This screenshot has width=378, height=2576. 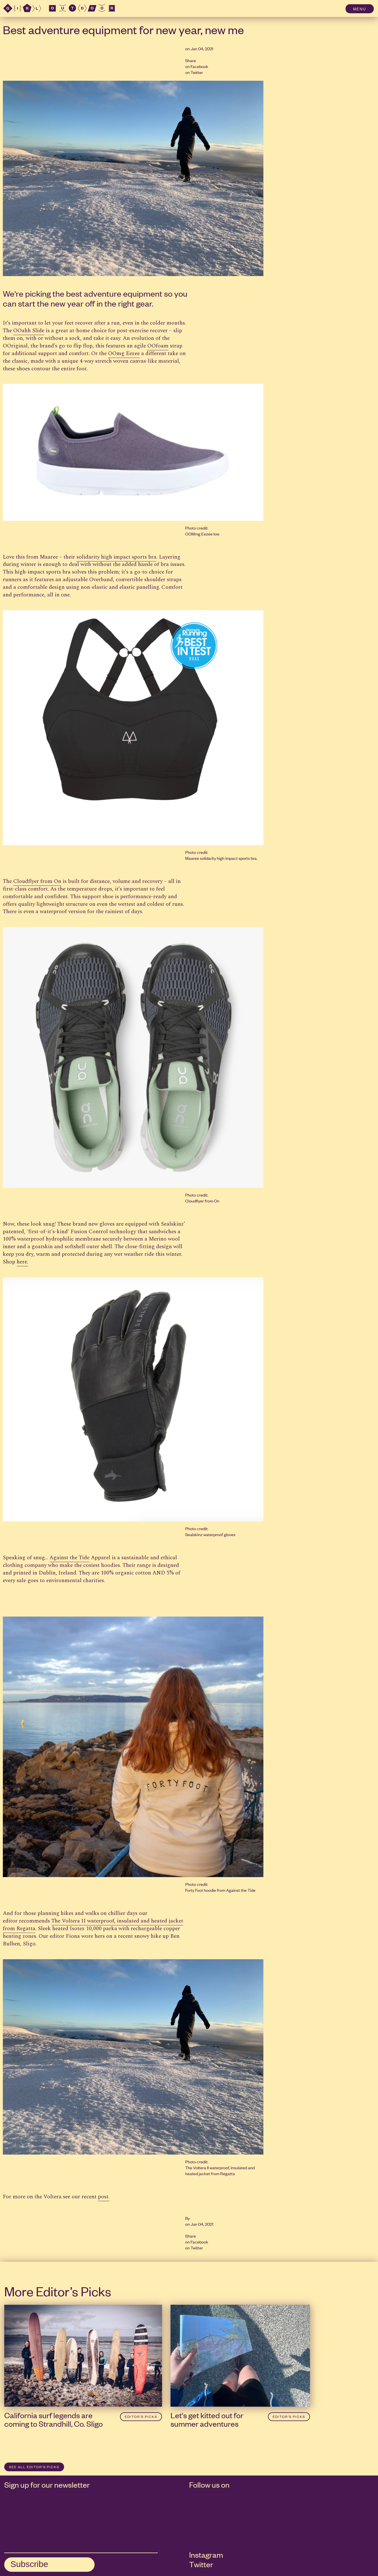 I want to click on solidarity high impact sports bra, so click(x=116, y=557).